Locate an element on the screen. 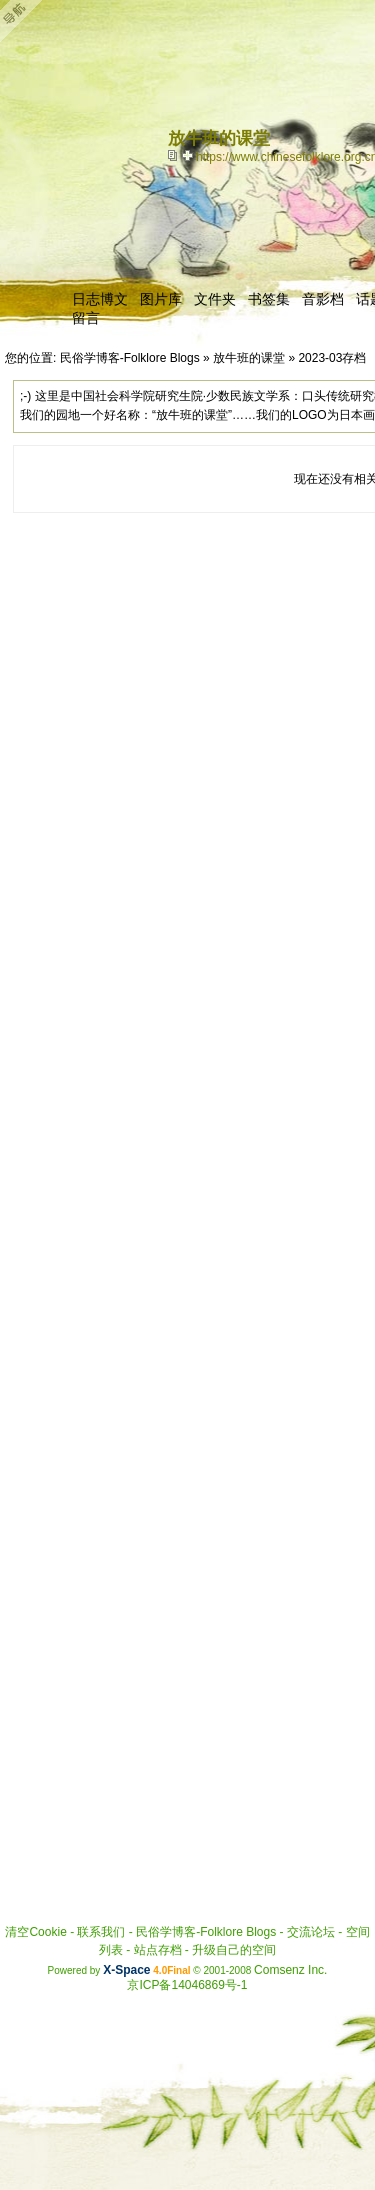 This screenshot has width=375, height=2190. 文件夹 is located at coordinates (215, 299).